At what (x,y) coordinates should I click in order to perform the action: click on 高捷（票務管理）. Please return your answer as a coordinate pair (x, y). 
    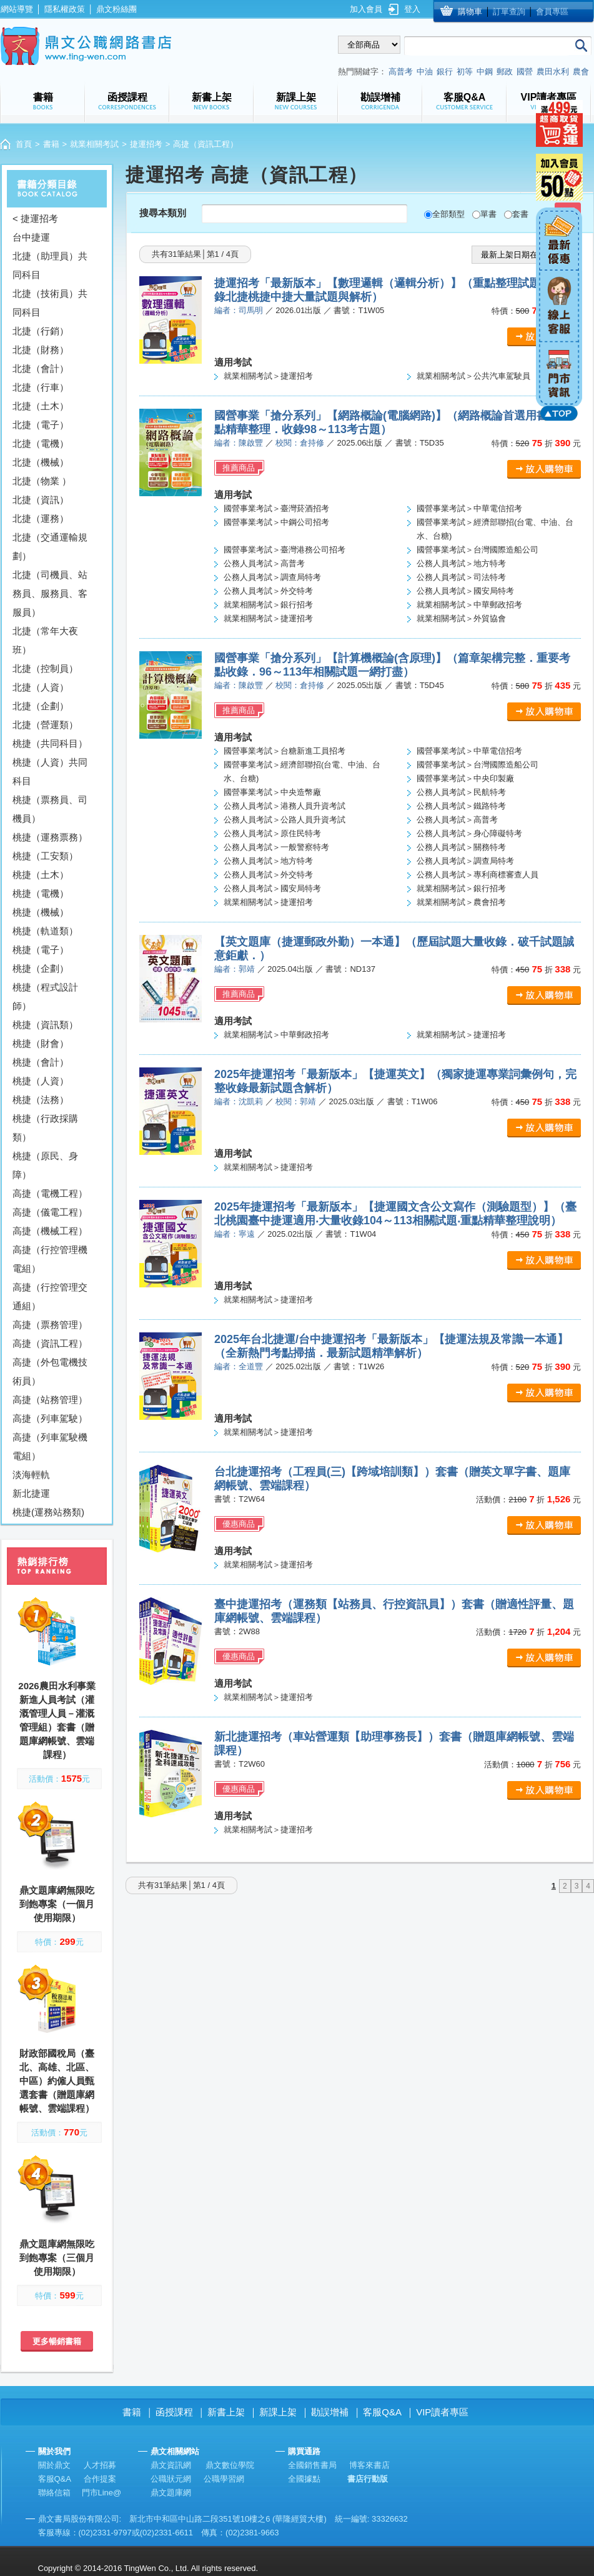
    Looking at the image, I should click on (49, 1324).